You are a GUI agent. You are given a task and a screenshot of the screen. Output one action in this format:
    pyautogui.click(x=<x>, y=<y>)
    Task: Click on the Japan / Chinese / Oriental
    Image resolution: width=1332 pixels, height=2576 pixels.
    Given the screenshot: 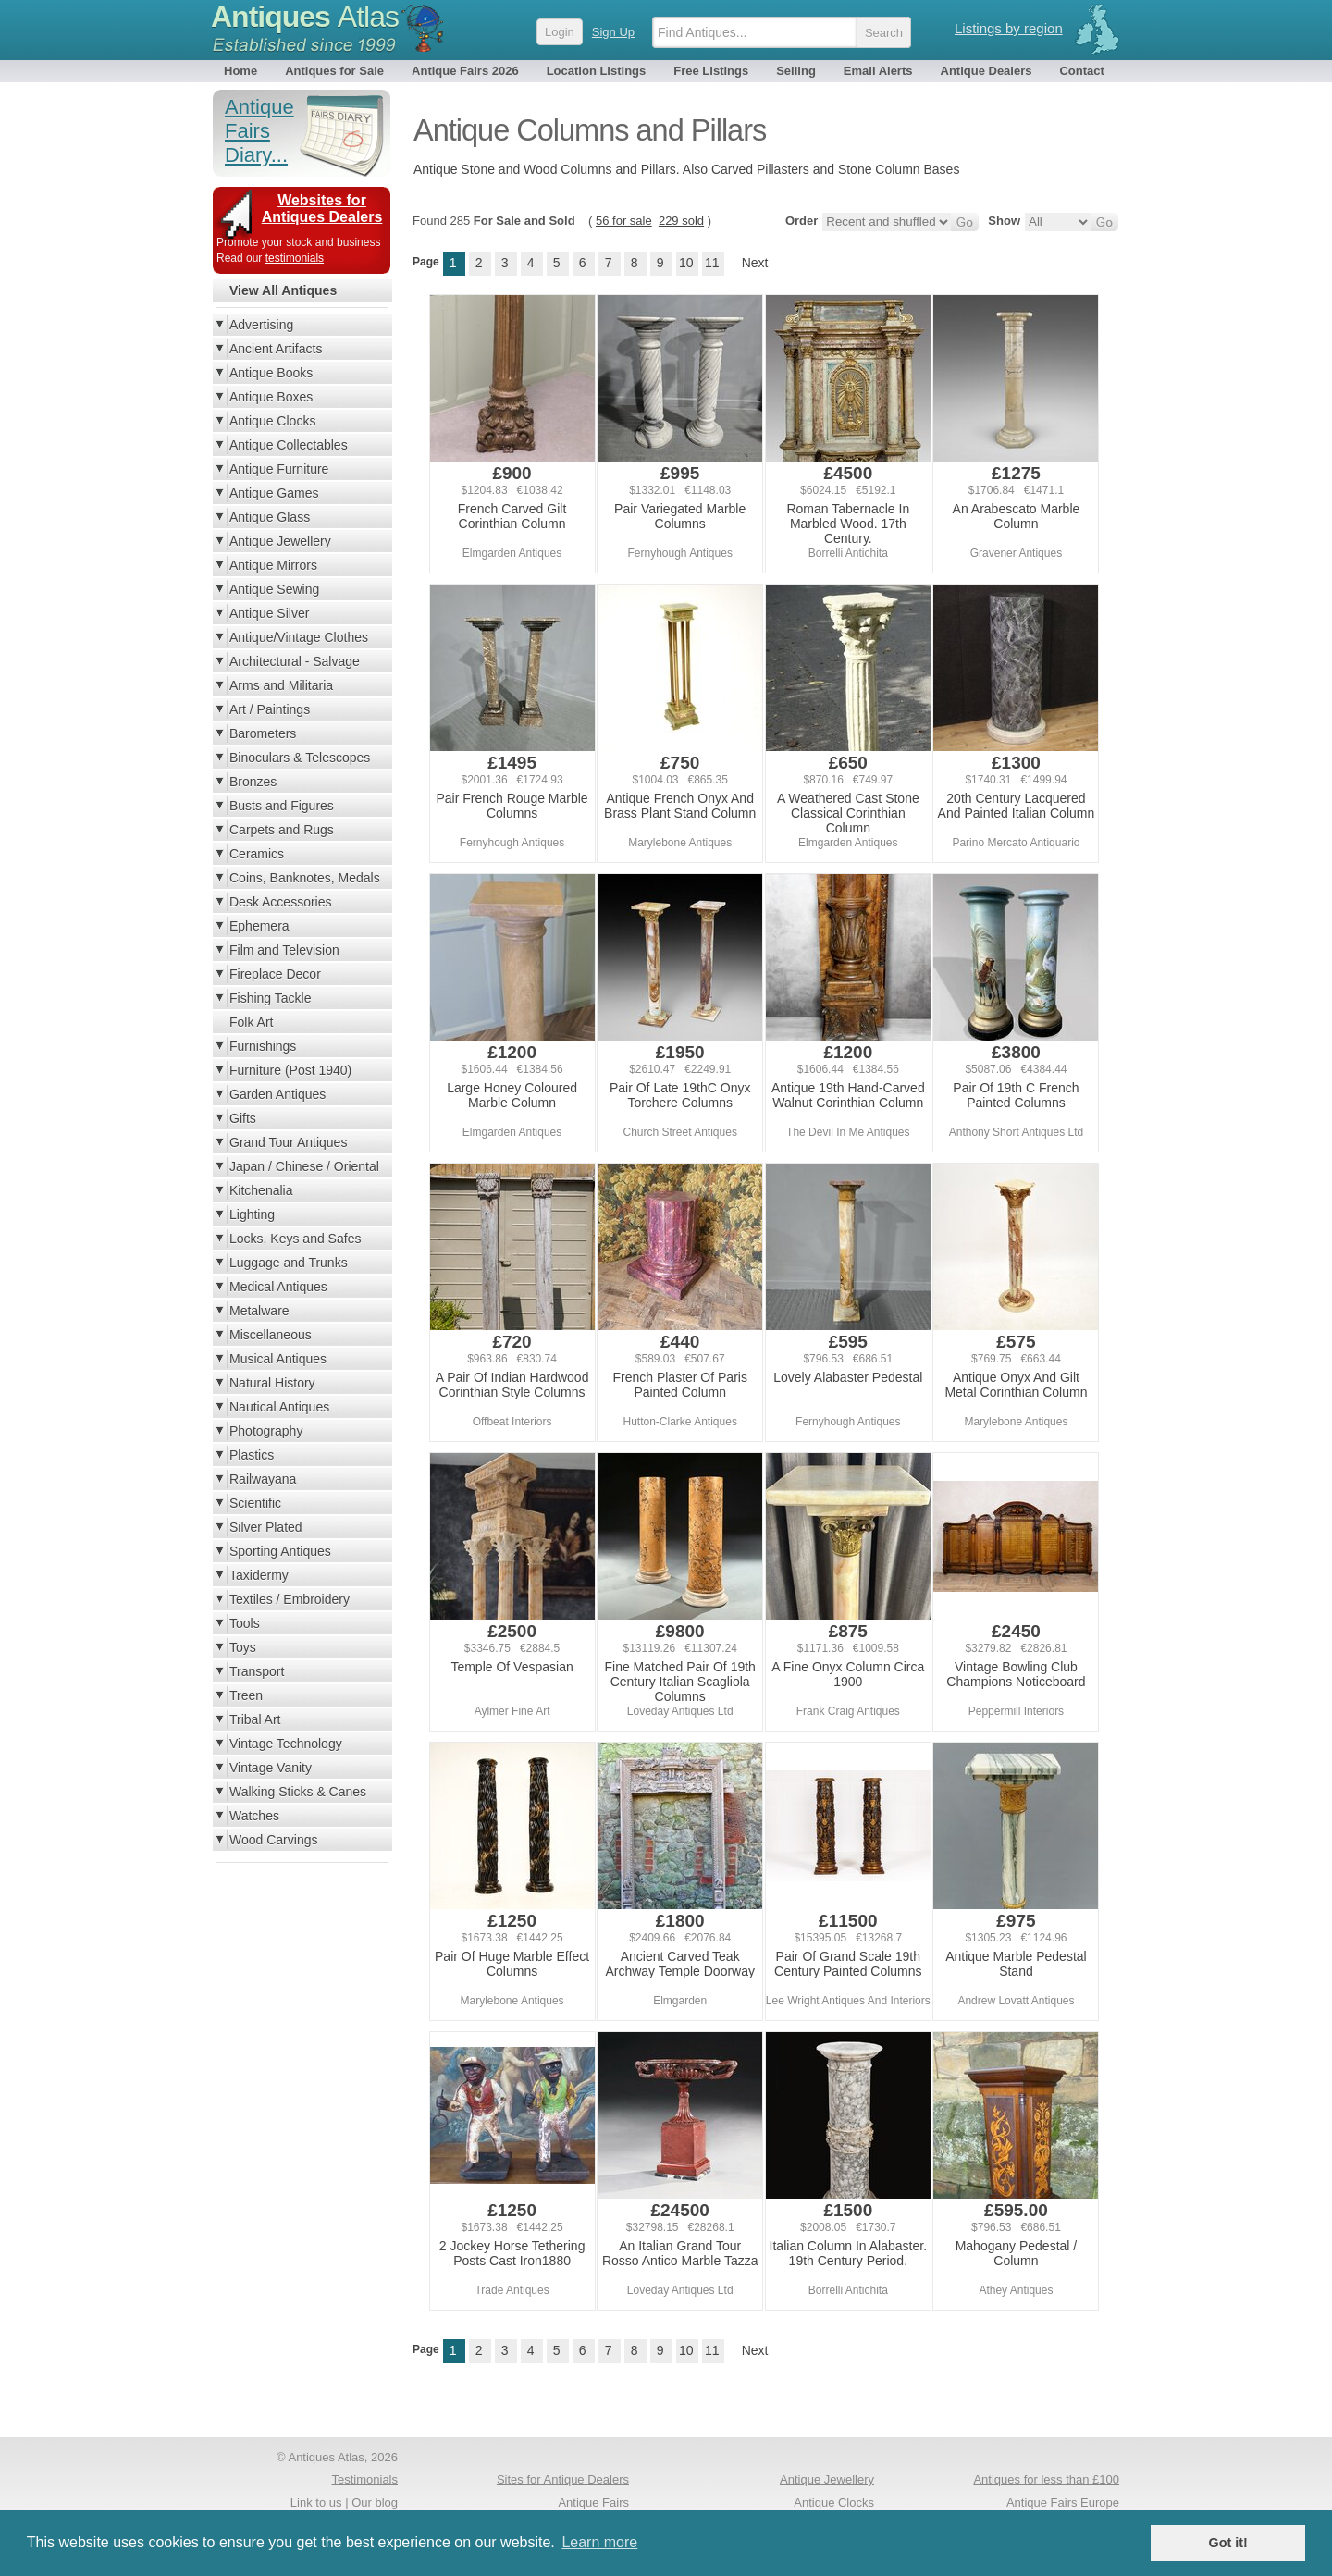 What is the action you would take?
    pyautogui.click(x=304, y=1166)
    